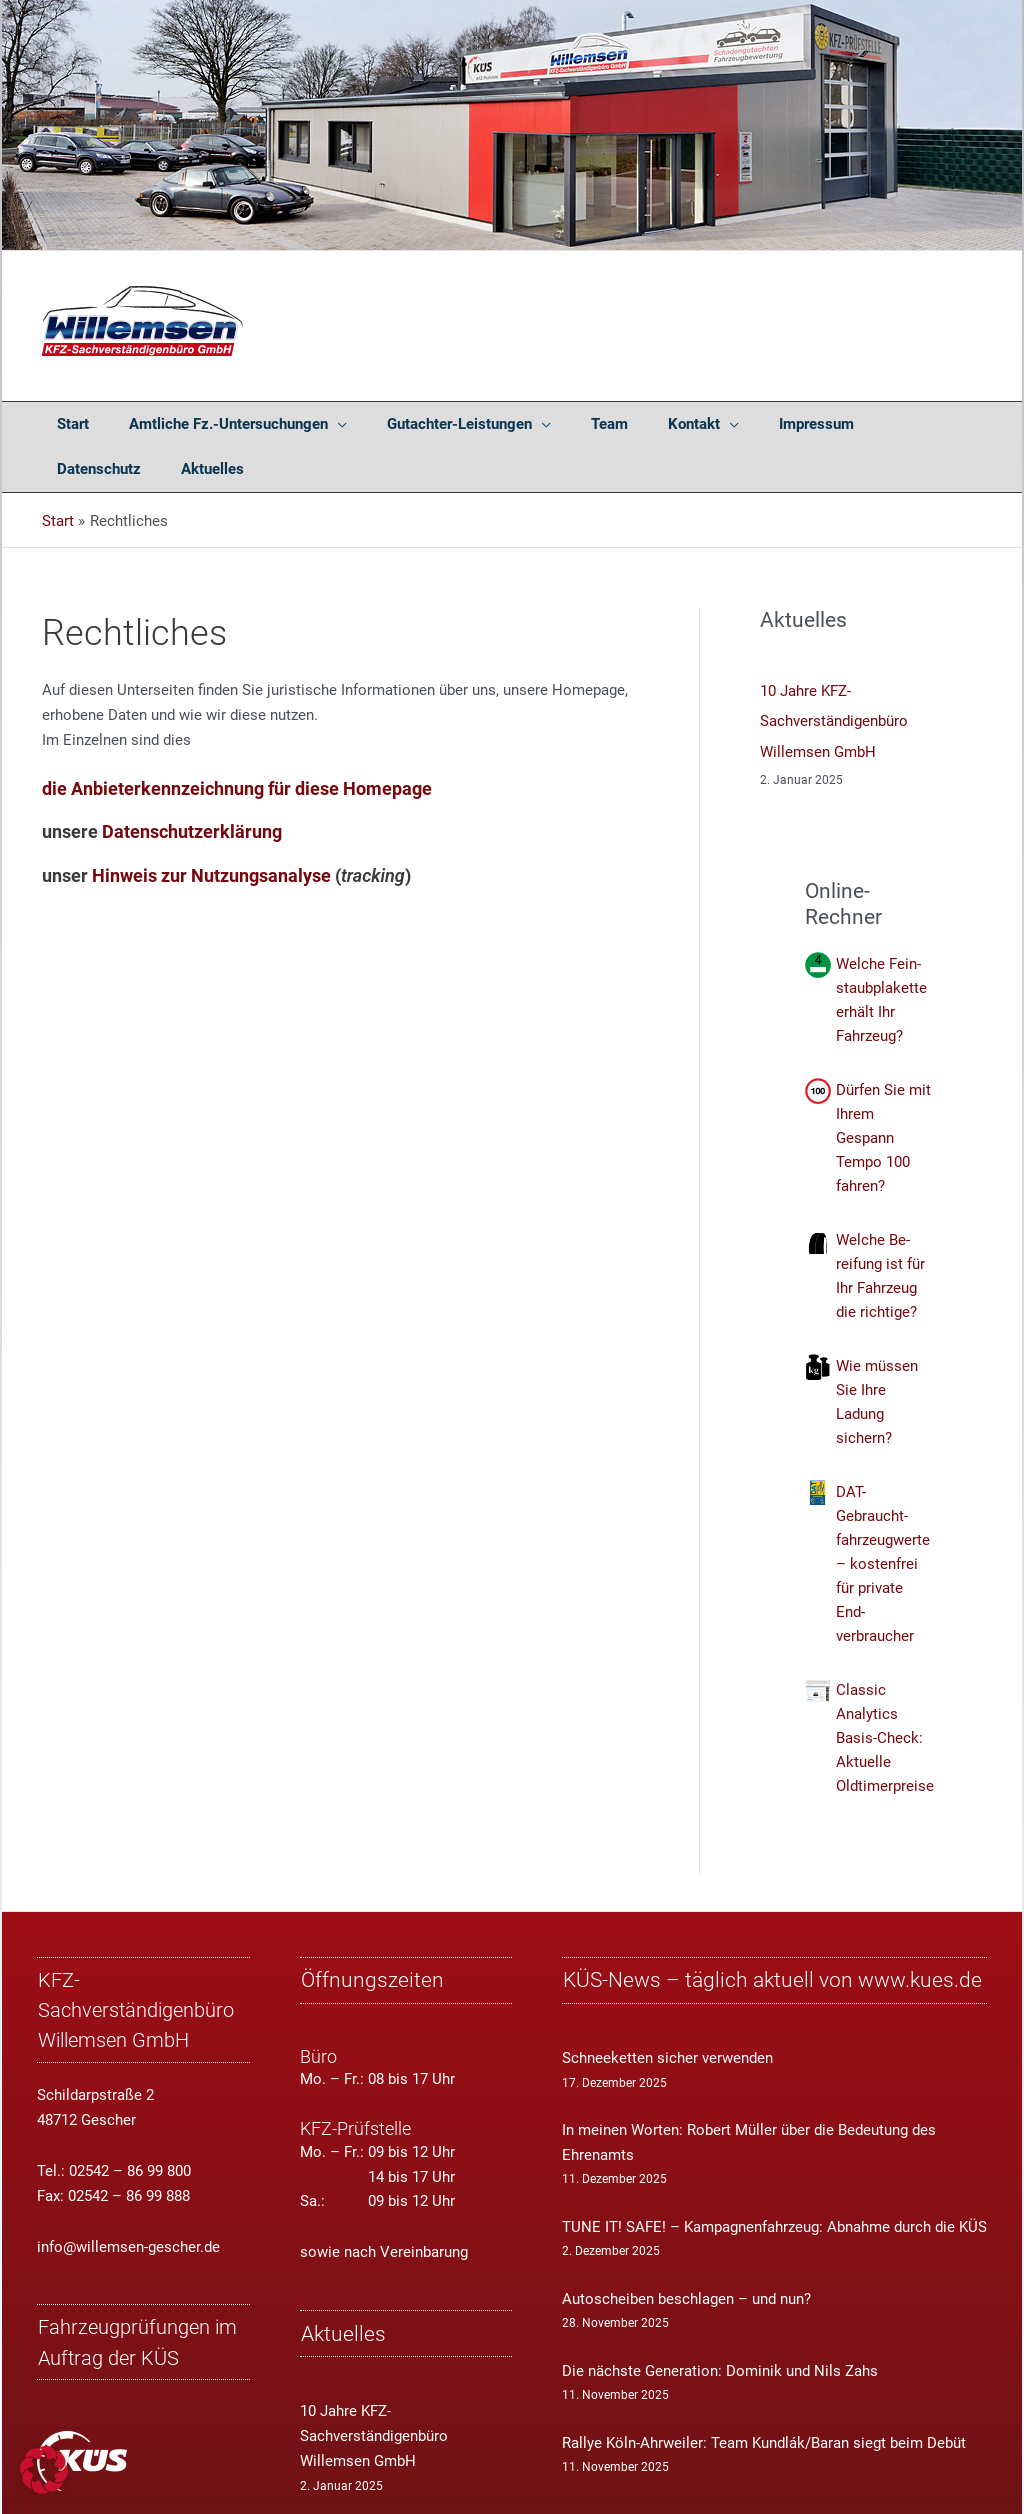 The width and height of the screenshot is (1024, 2514). What do you see at coordinates (237, 743) in the screenshot?
I see `die Anbieterkennzeichnung für diese Homepage` at bounding box center [237, 743].